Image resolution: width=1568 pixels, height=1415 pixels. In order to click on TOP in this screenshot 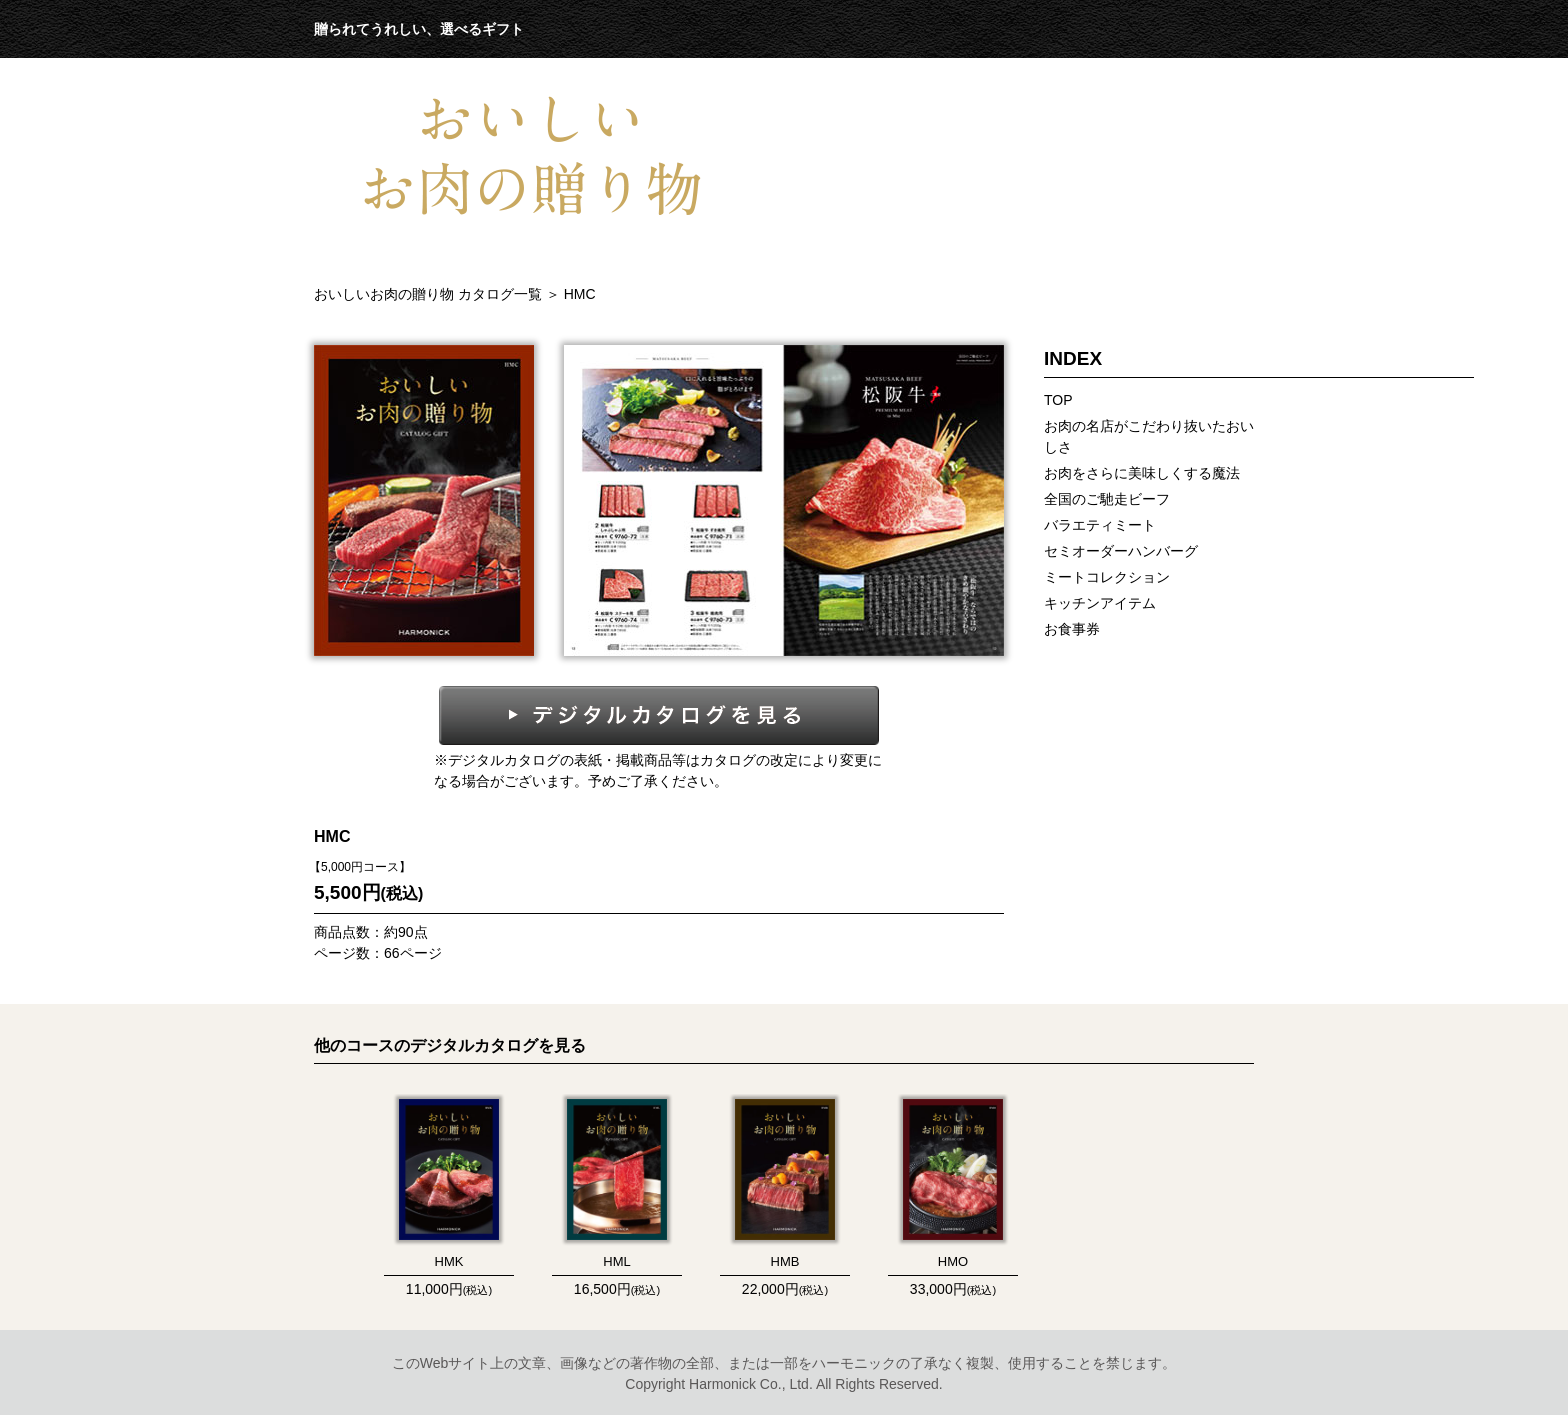, I will do `click(1058, 400)`.